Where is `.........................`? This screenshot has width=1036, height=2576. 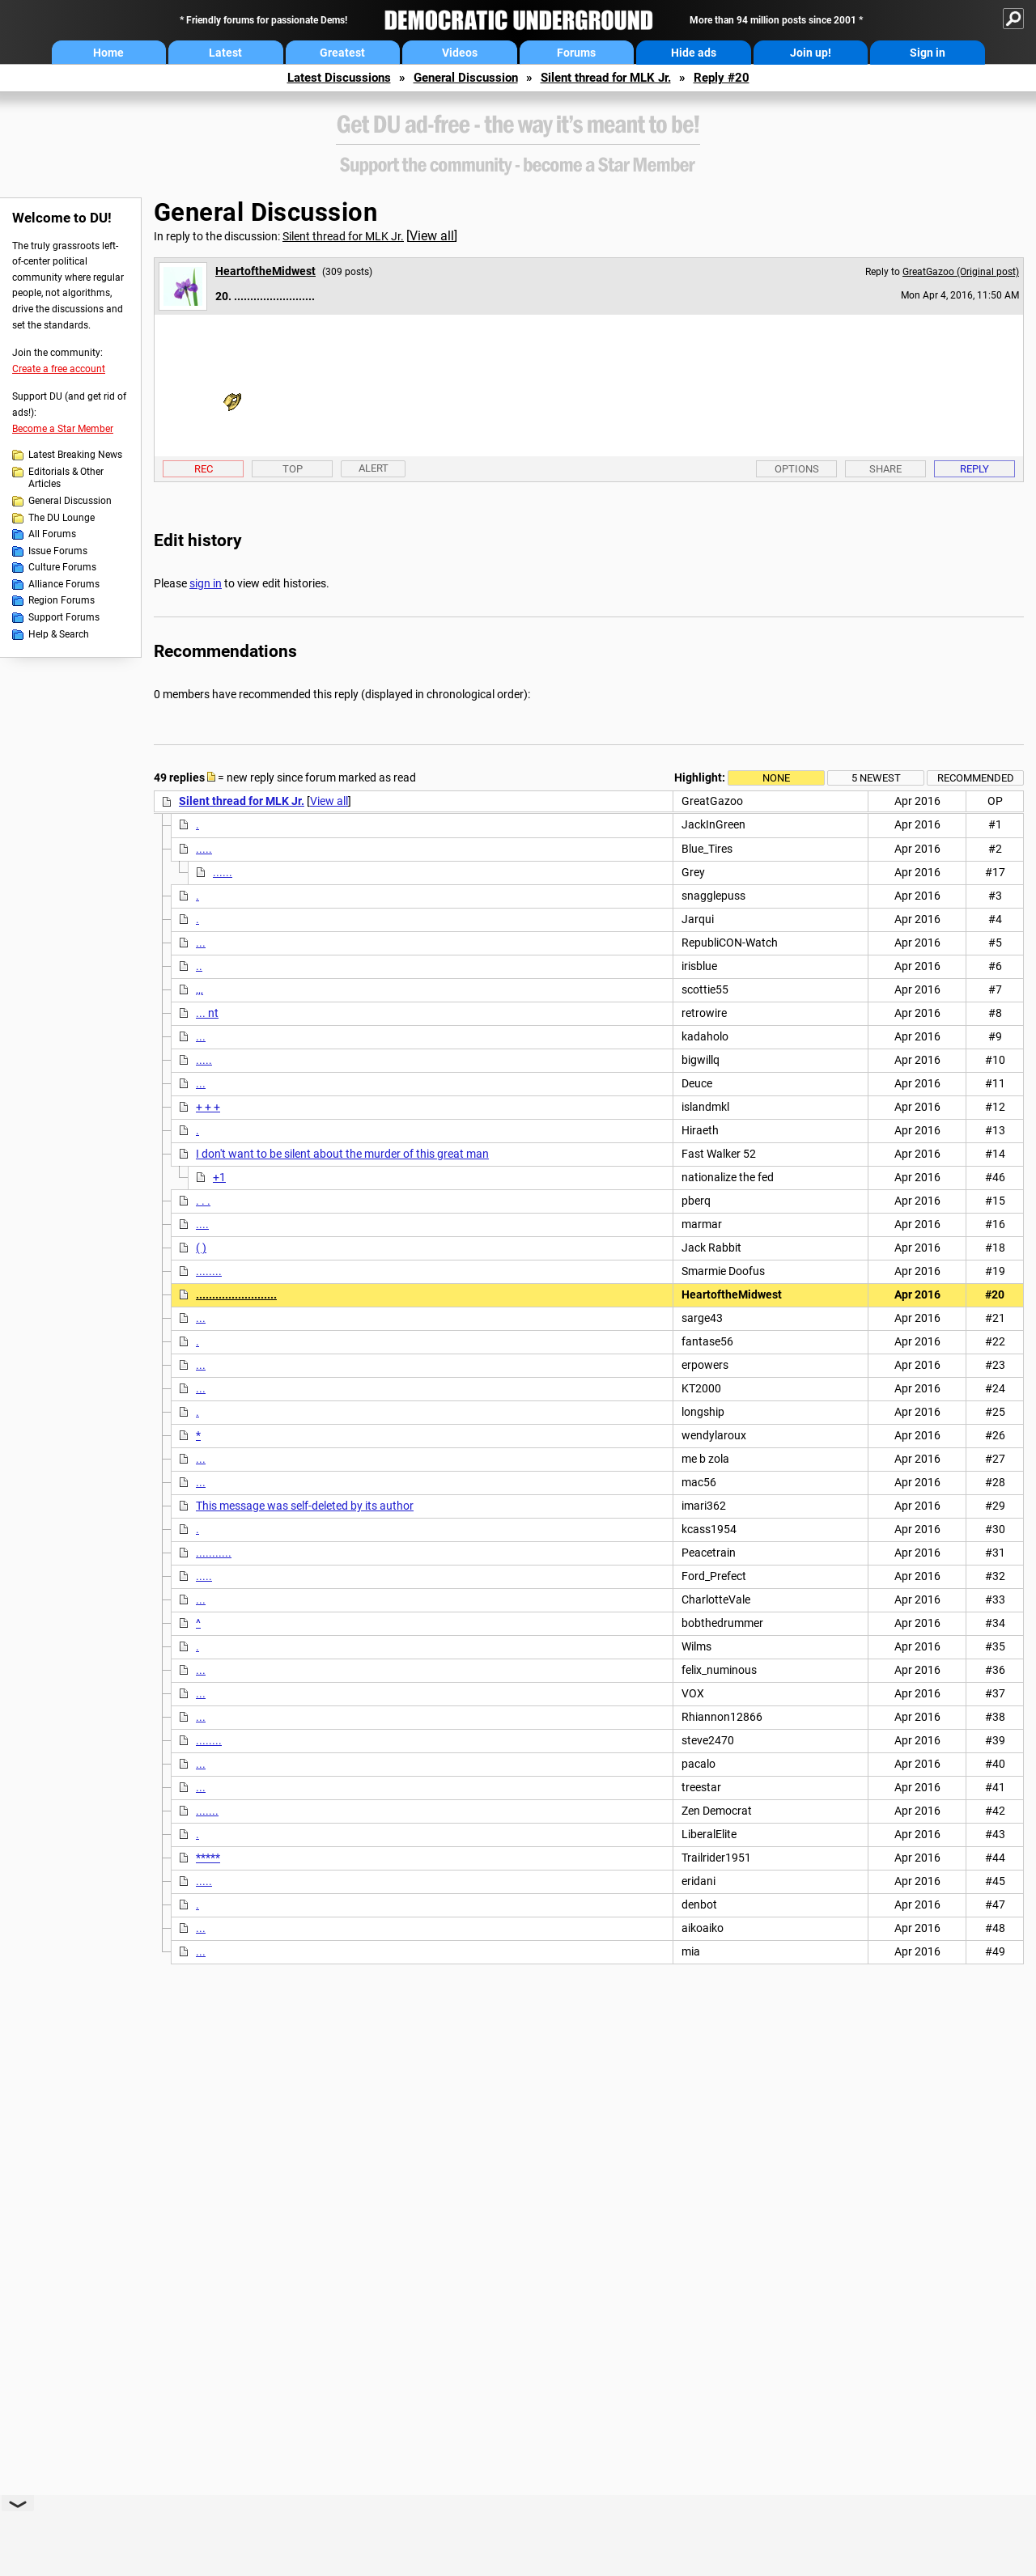
......................... is located at coordinates (236, 1294).